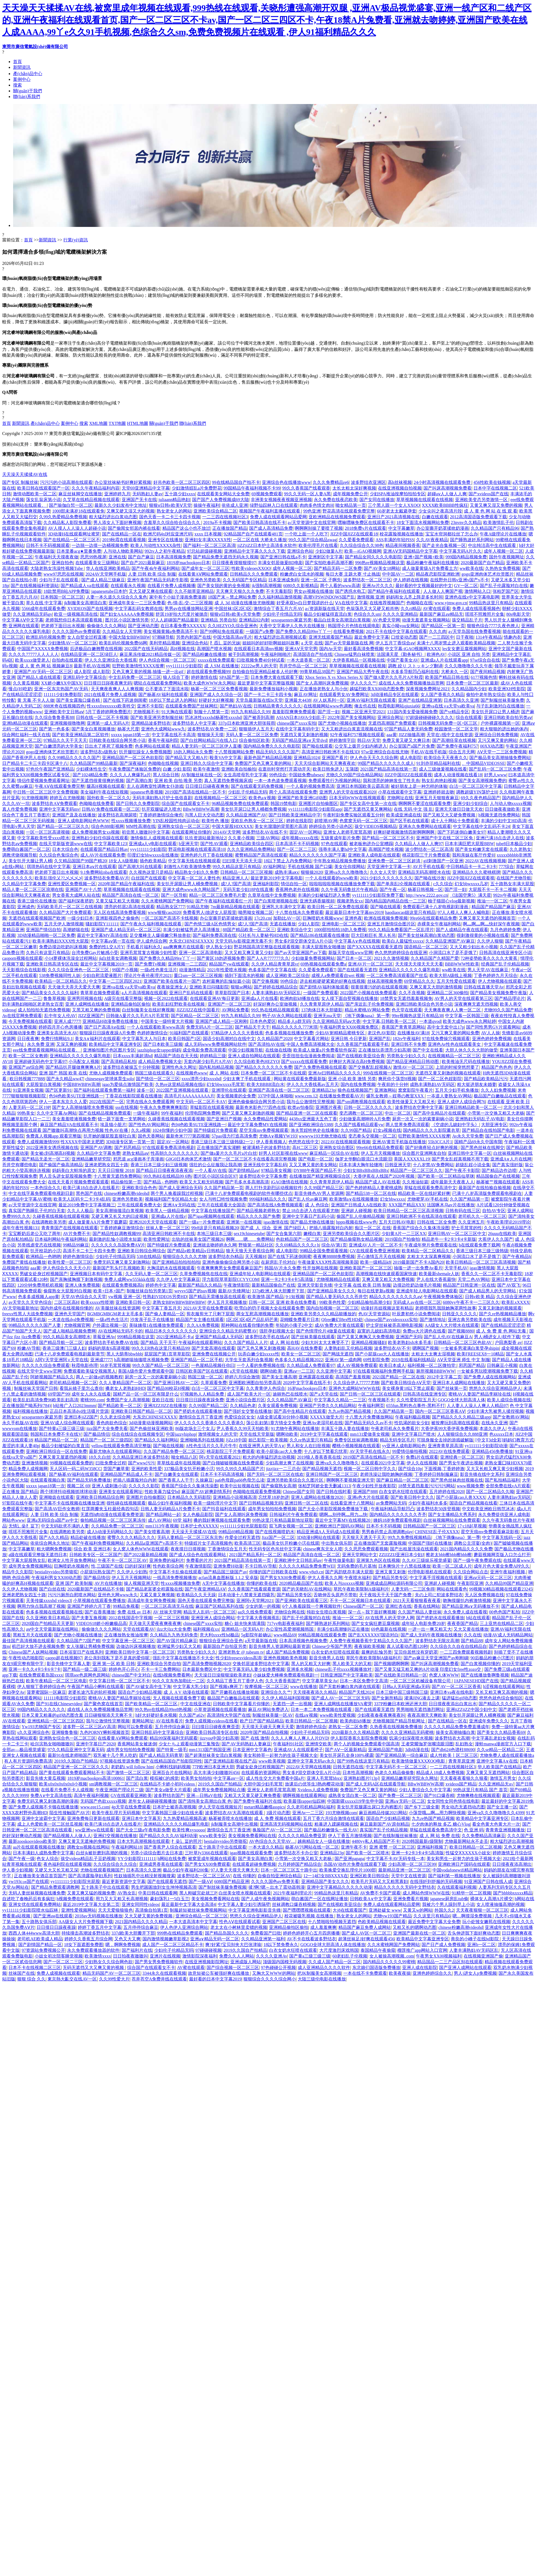 The width and height of the screenshot is (537, 2576). What do you see at coordinates (80, 918) in the screenshot?
I see `一级少妇日本` at bounding box center [80, 918].